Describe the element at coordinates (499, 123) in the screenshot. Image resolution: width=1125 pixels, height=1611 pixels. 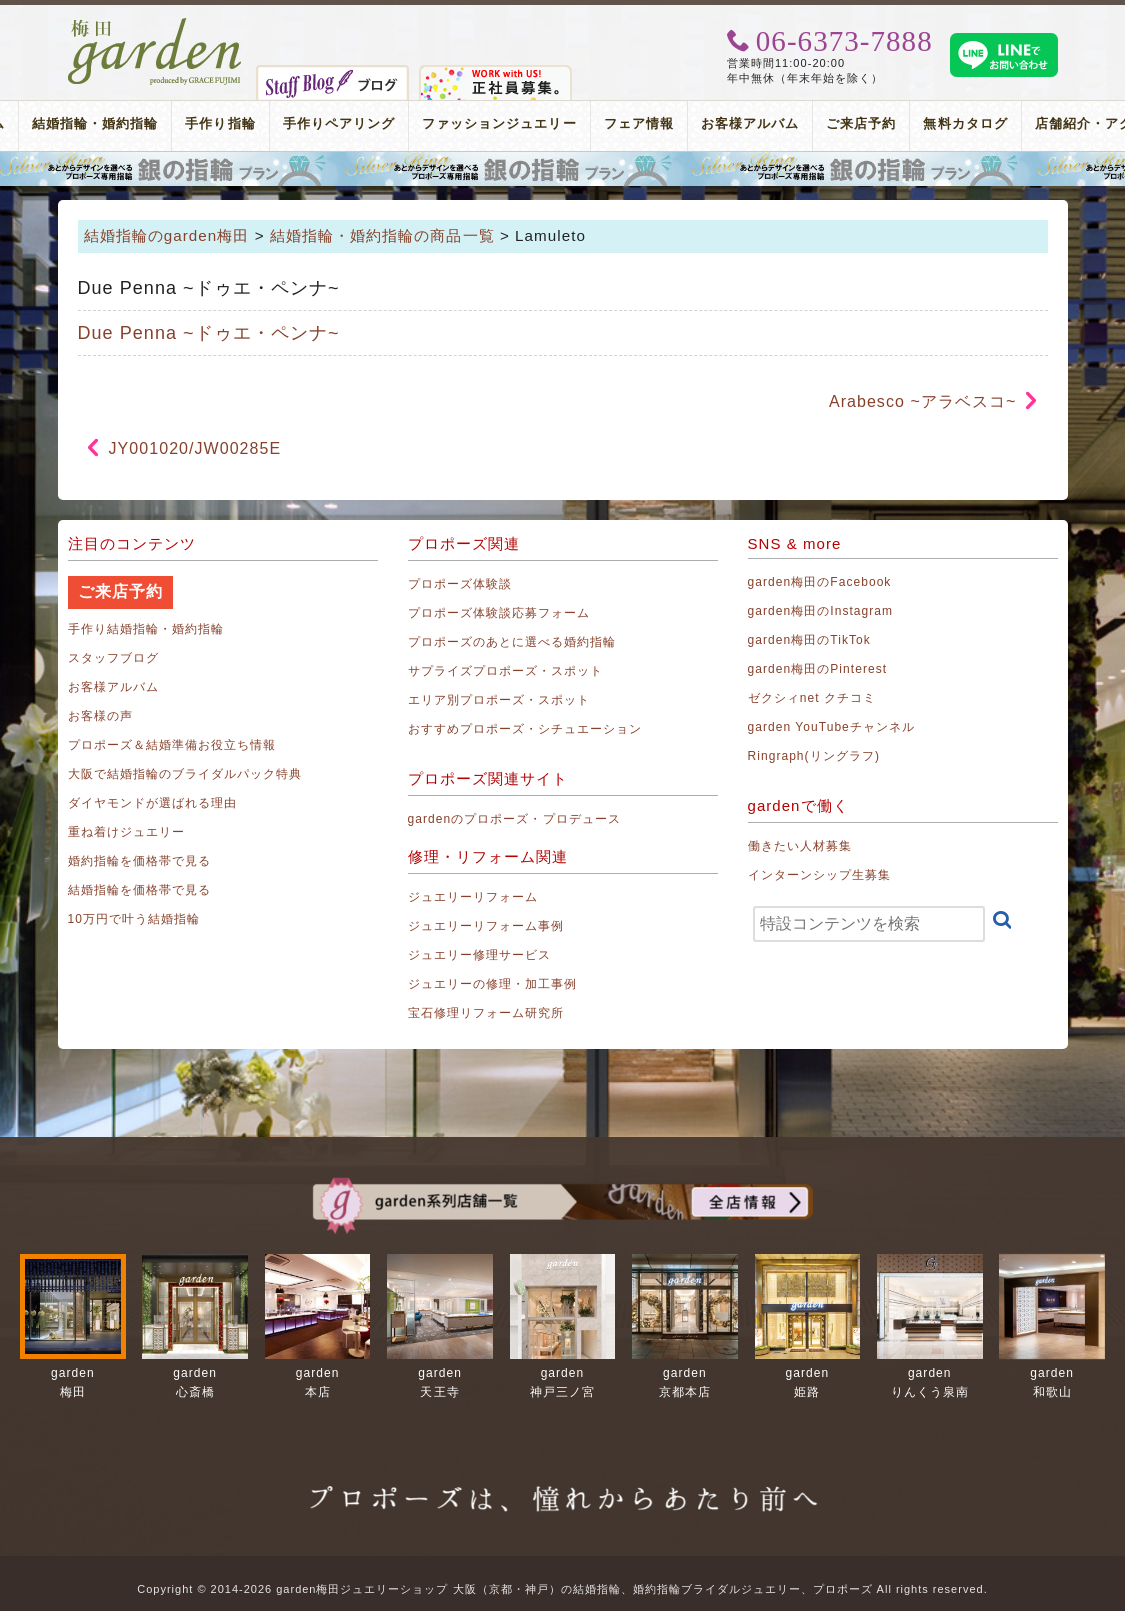
I see `ファッションジュエリー` at that location.